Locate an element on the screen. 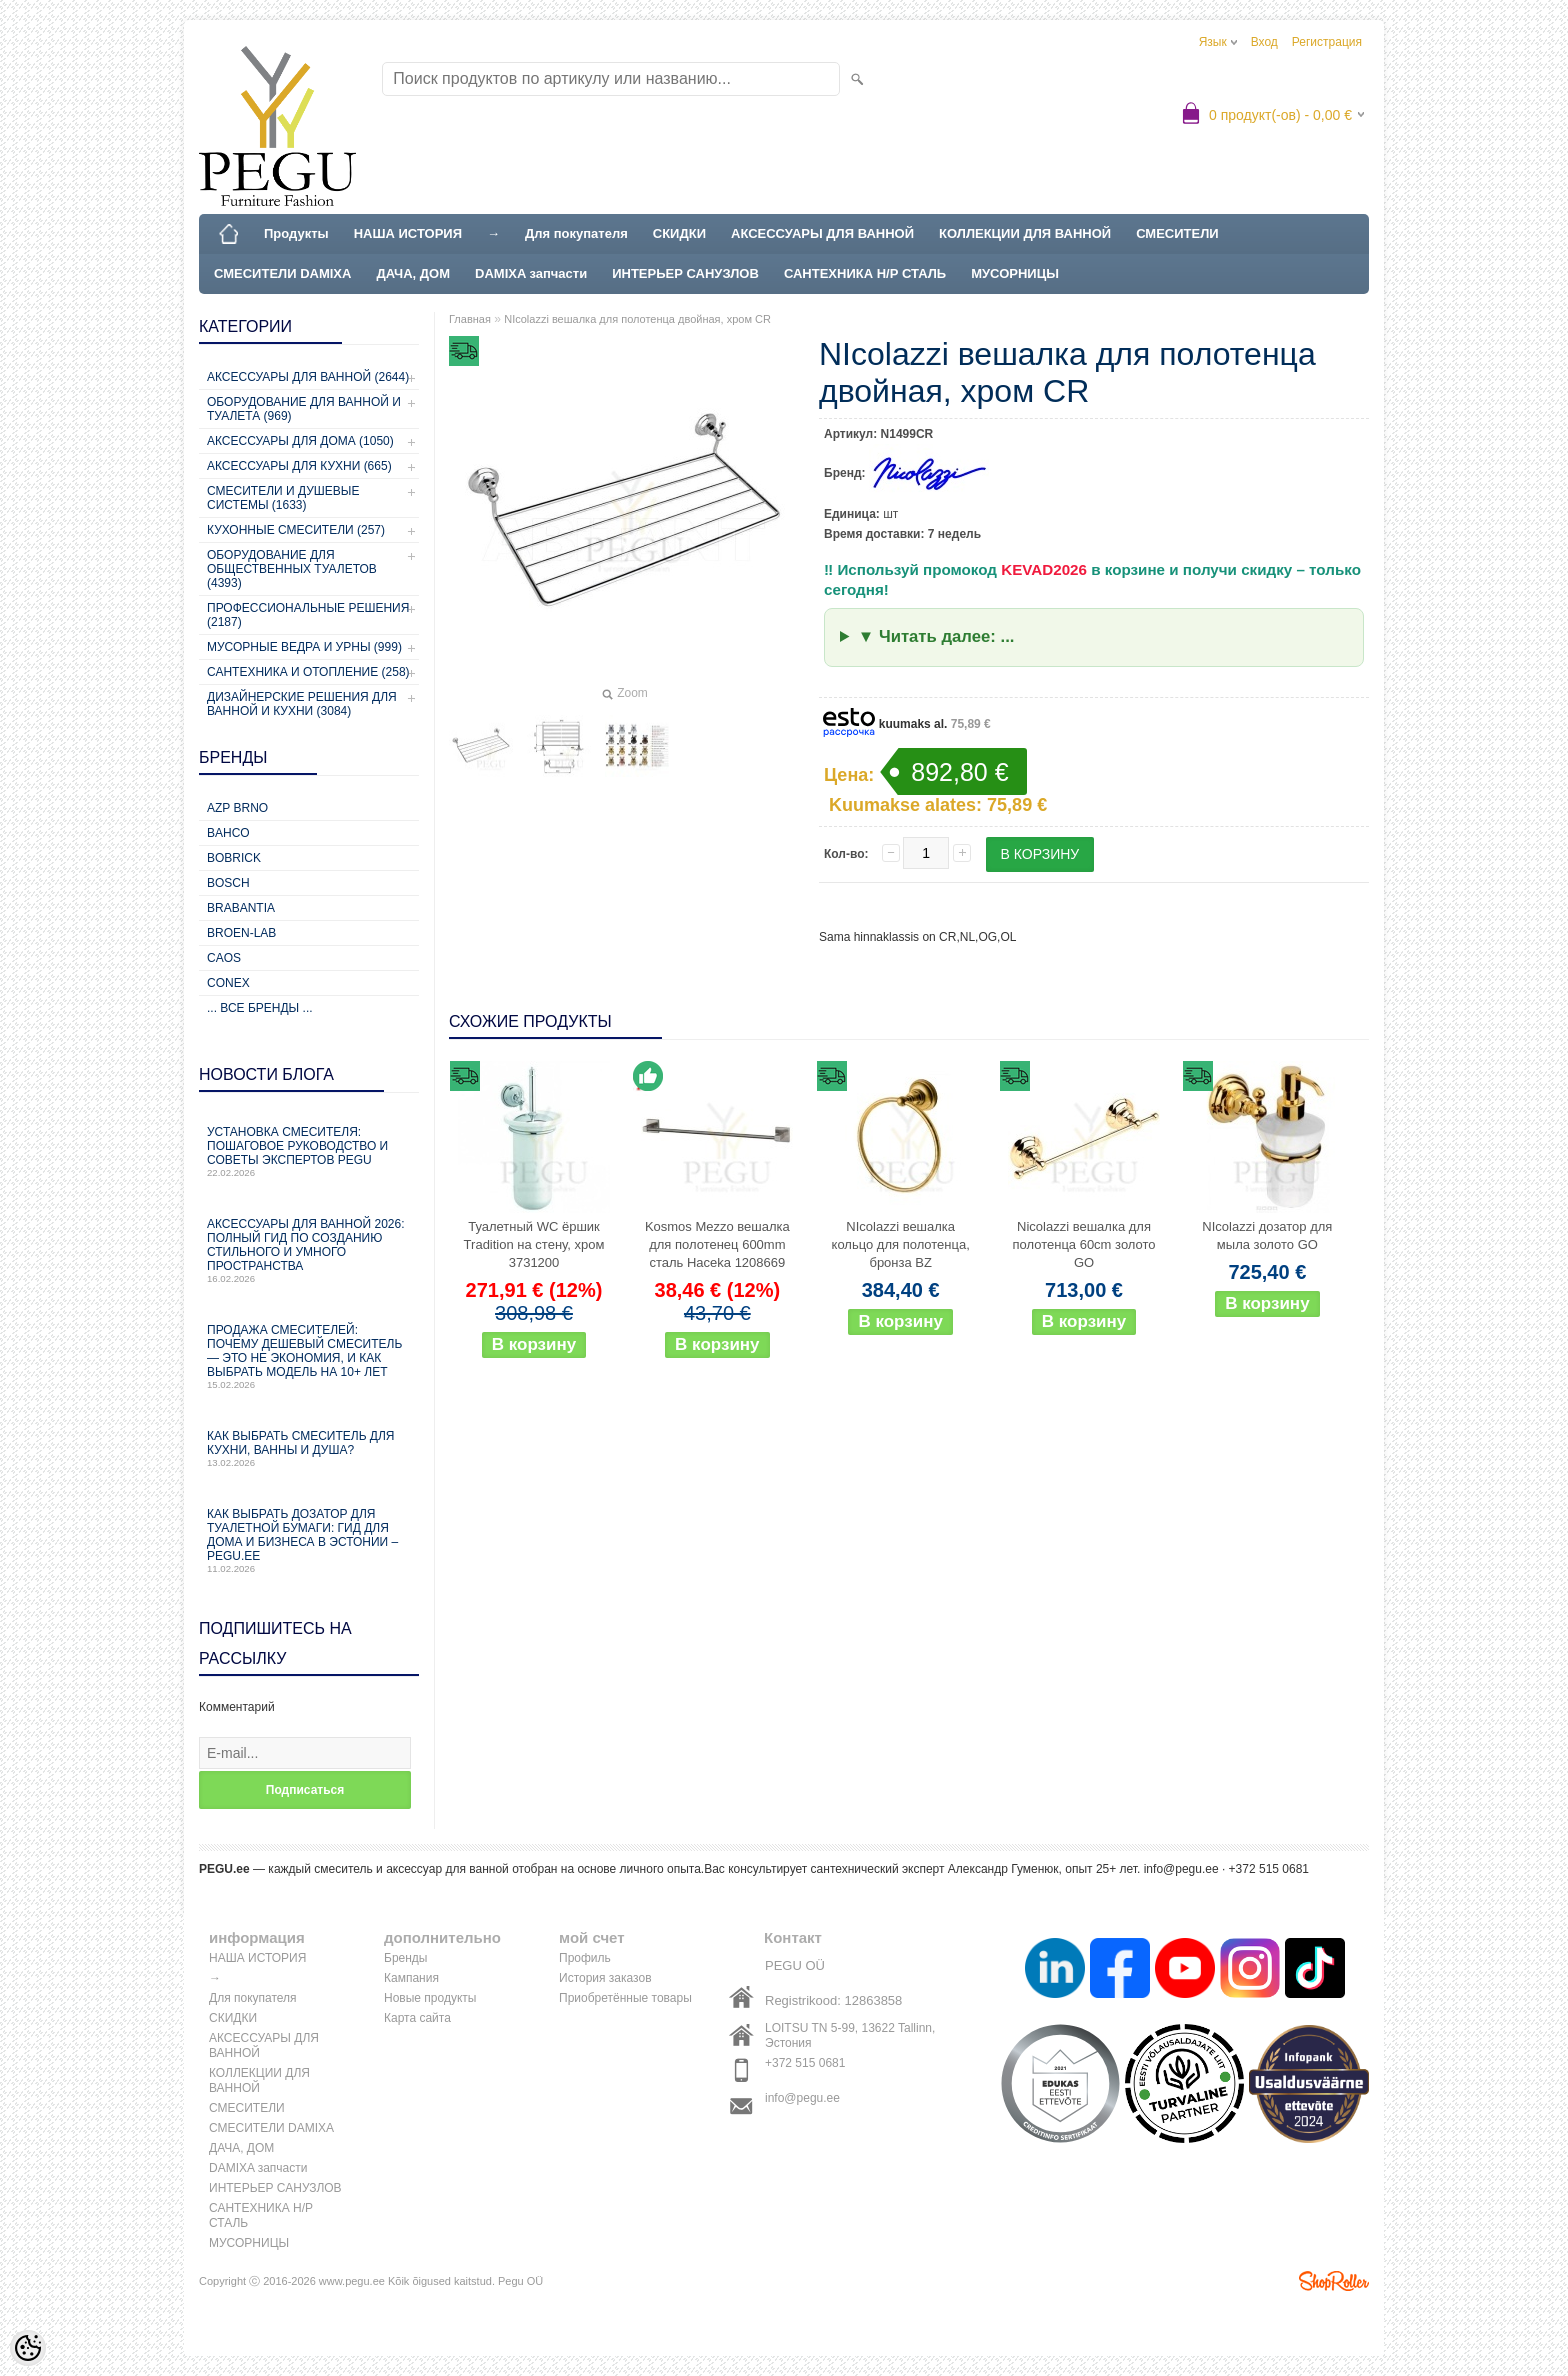  AZP Brno is located at coordinates (237, 808).